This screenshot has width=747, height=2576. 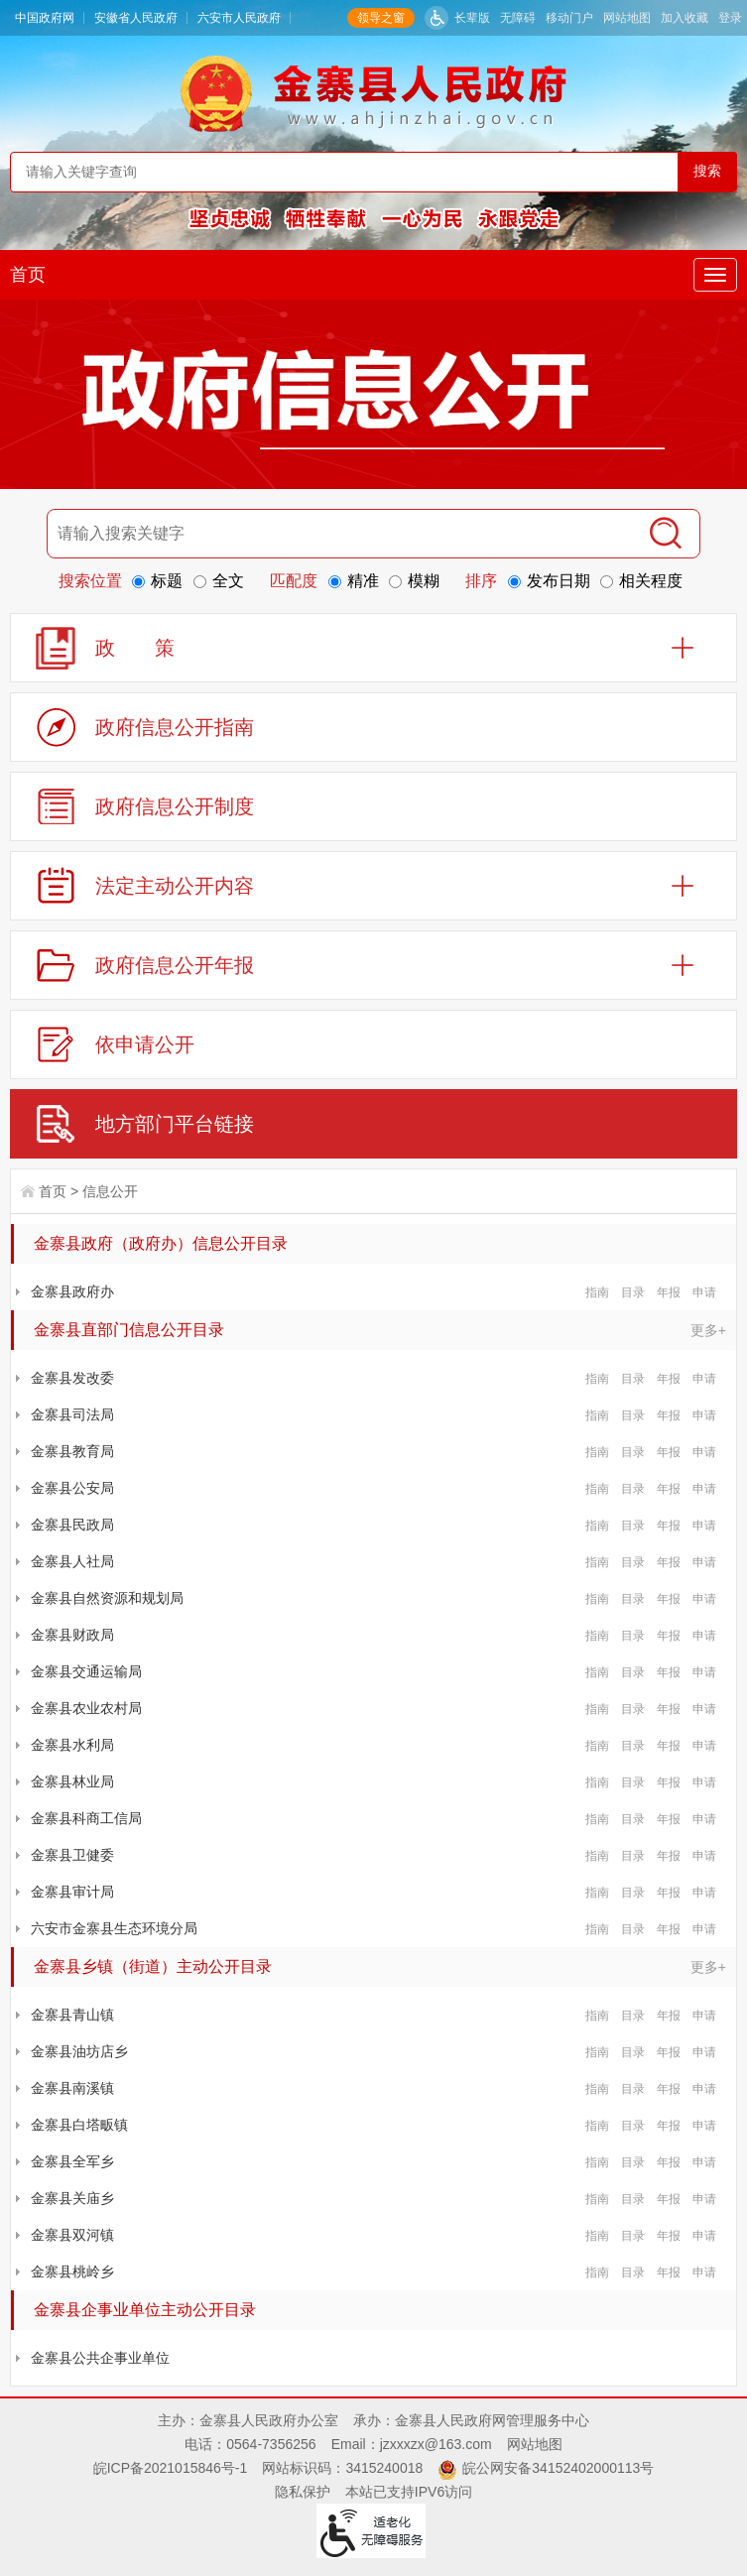 I want to click on 金寨县水利局, so click(x=72, y=1745).